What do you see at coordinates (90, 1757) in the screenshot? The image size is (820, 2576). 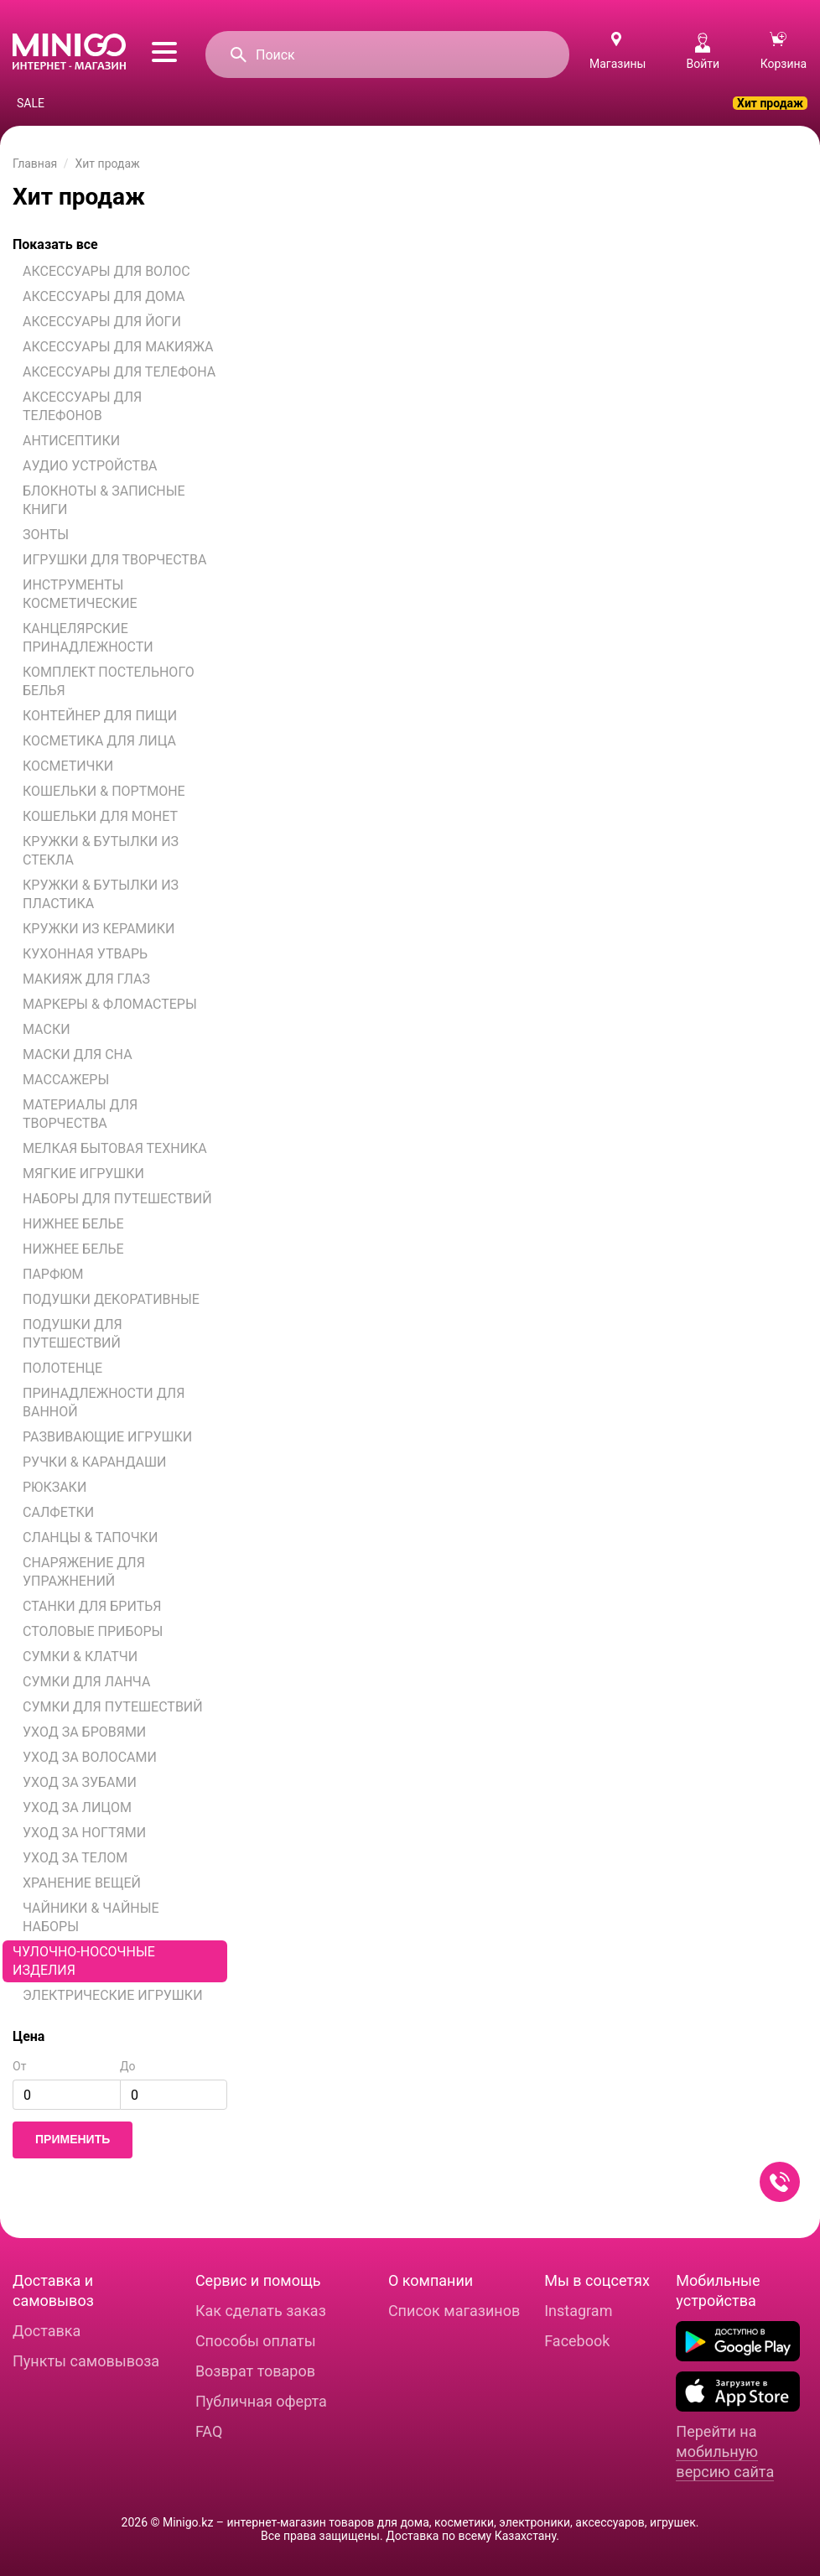 I see `УХОД ЗА ВОЛОСАМИ` at bounding box center [90, 1757].